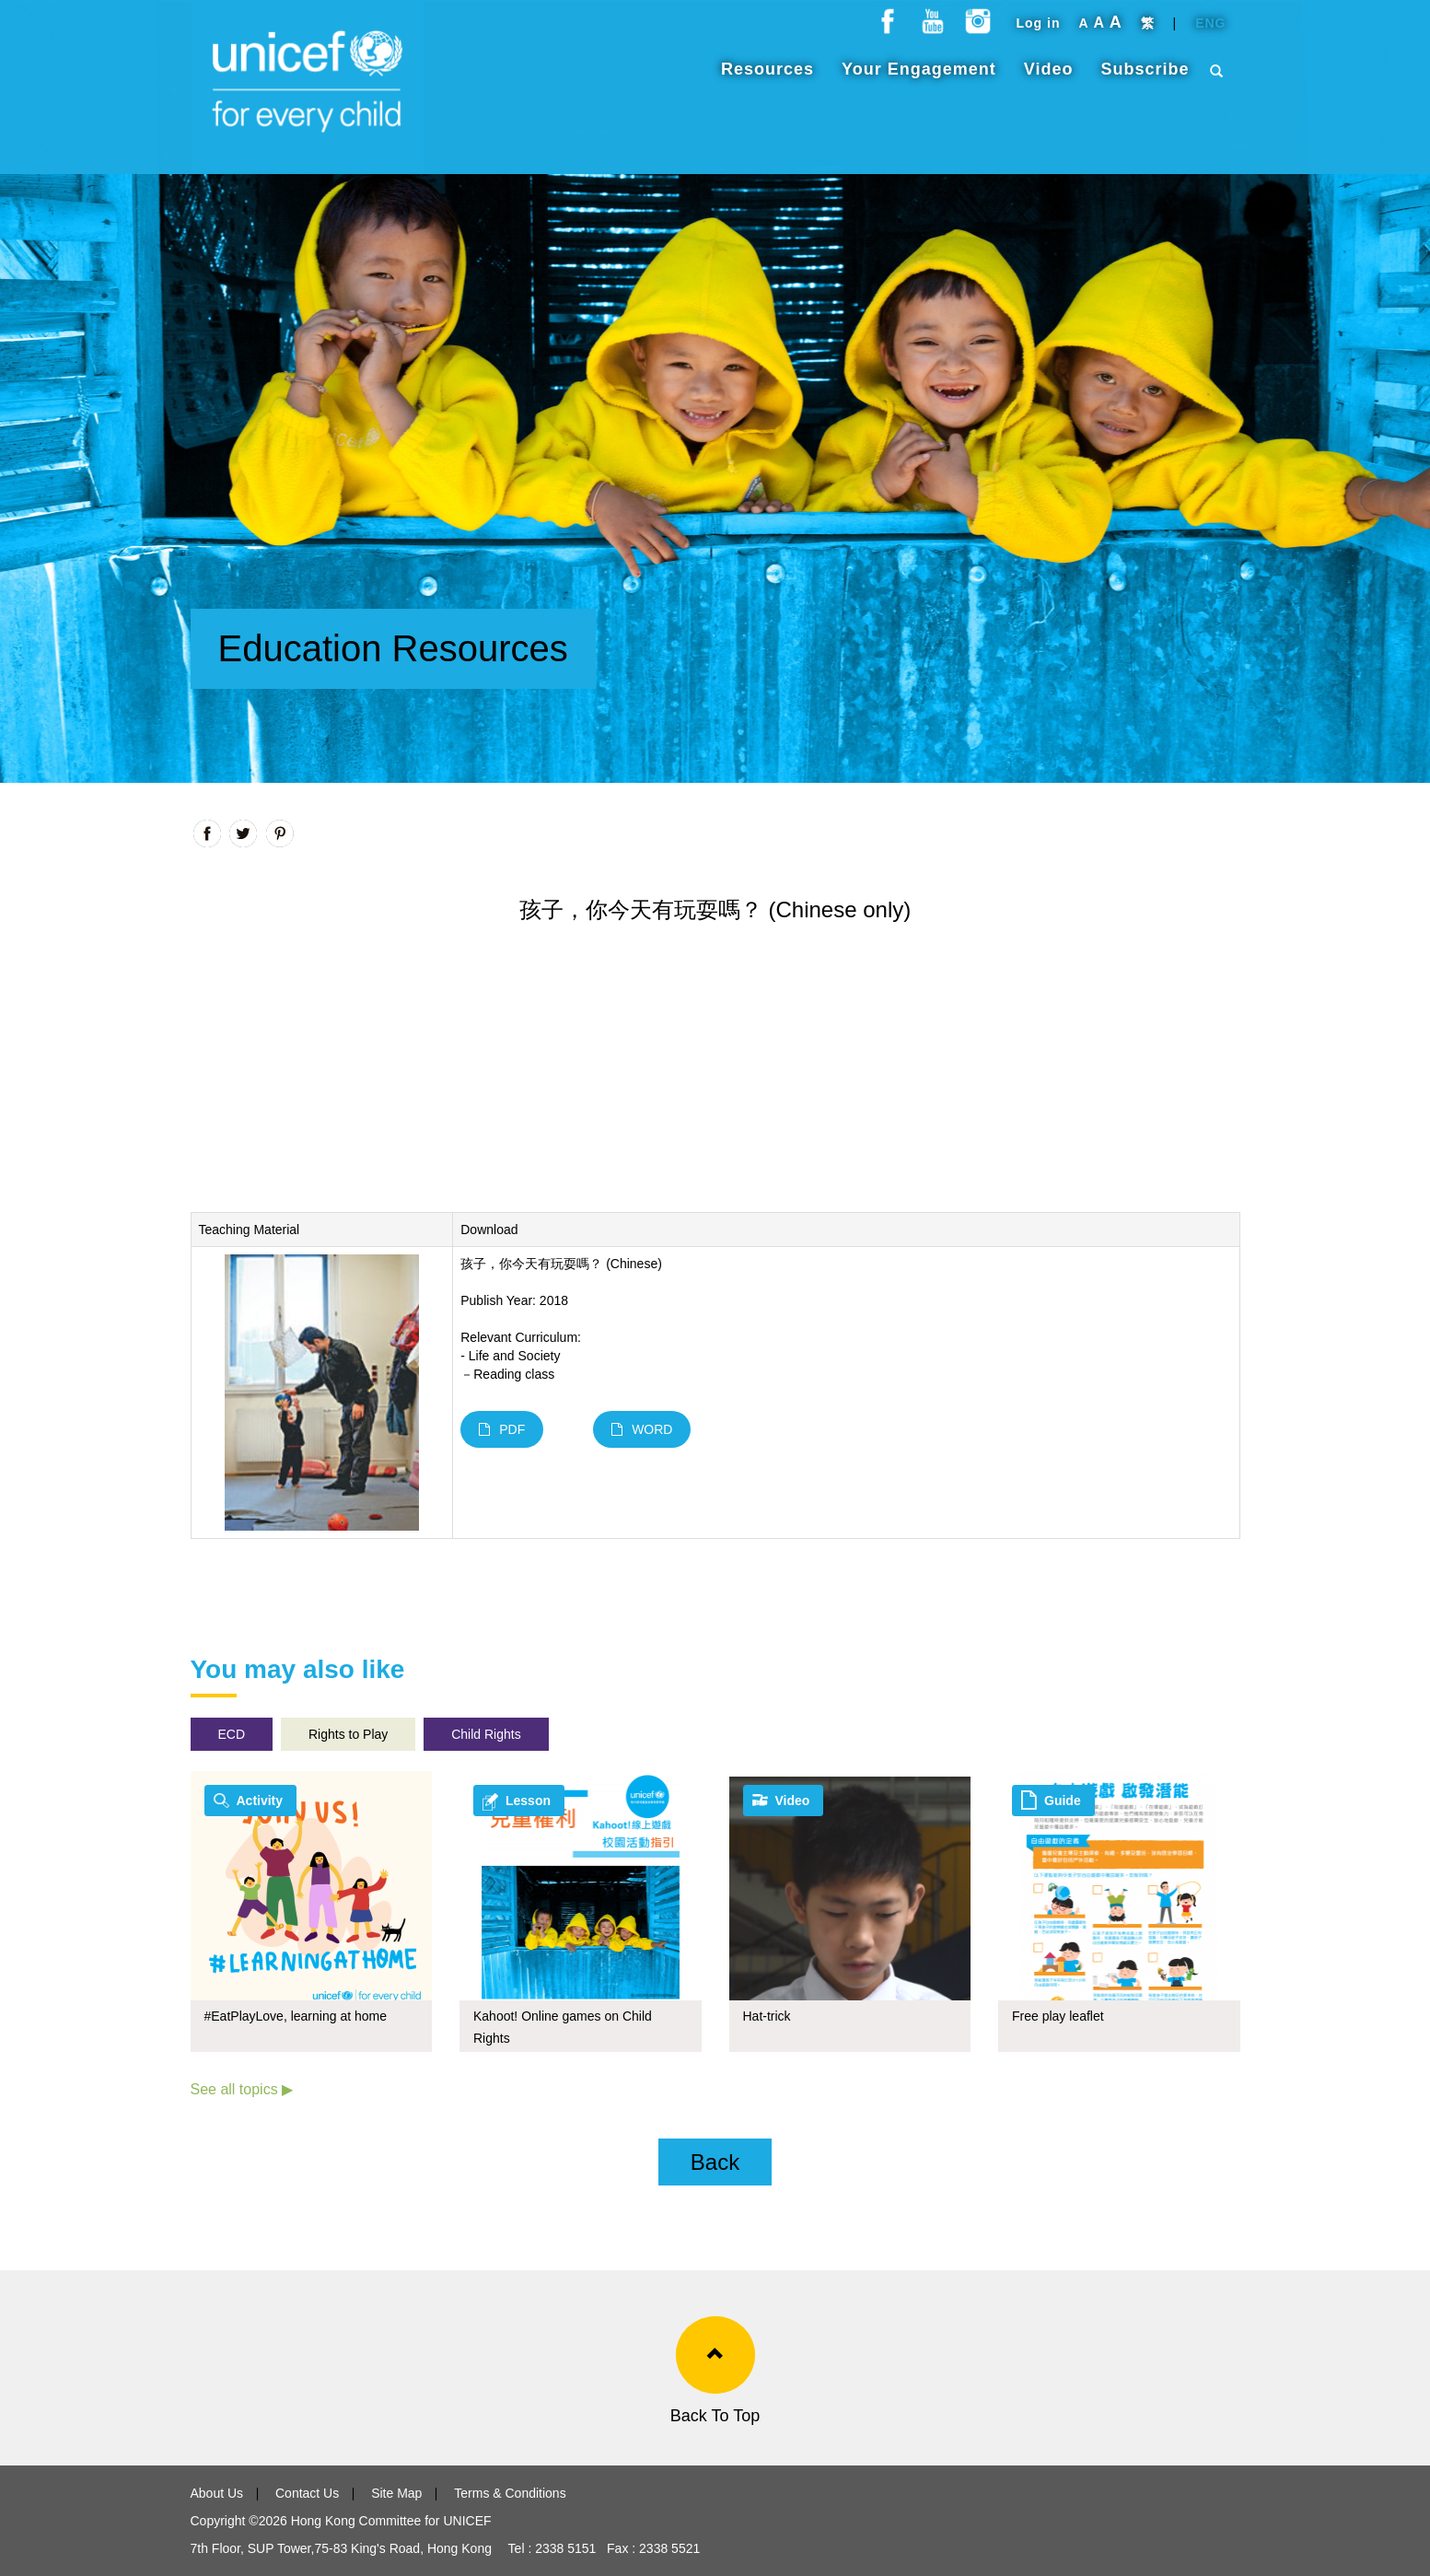  What do you see at coordinates (715, 2162) in the screenshot?
I see `Back` at bounding box center [715, 2162].